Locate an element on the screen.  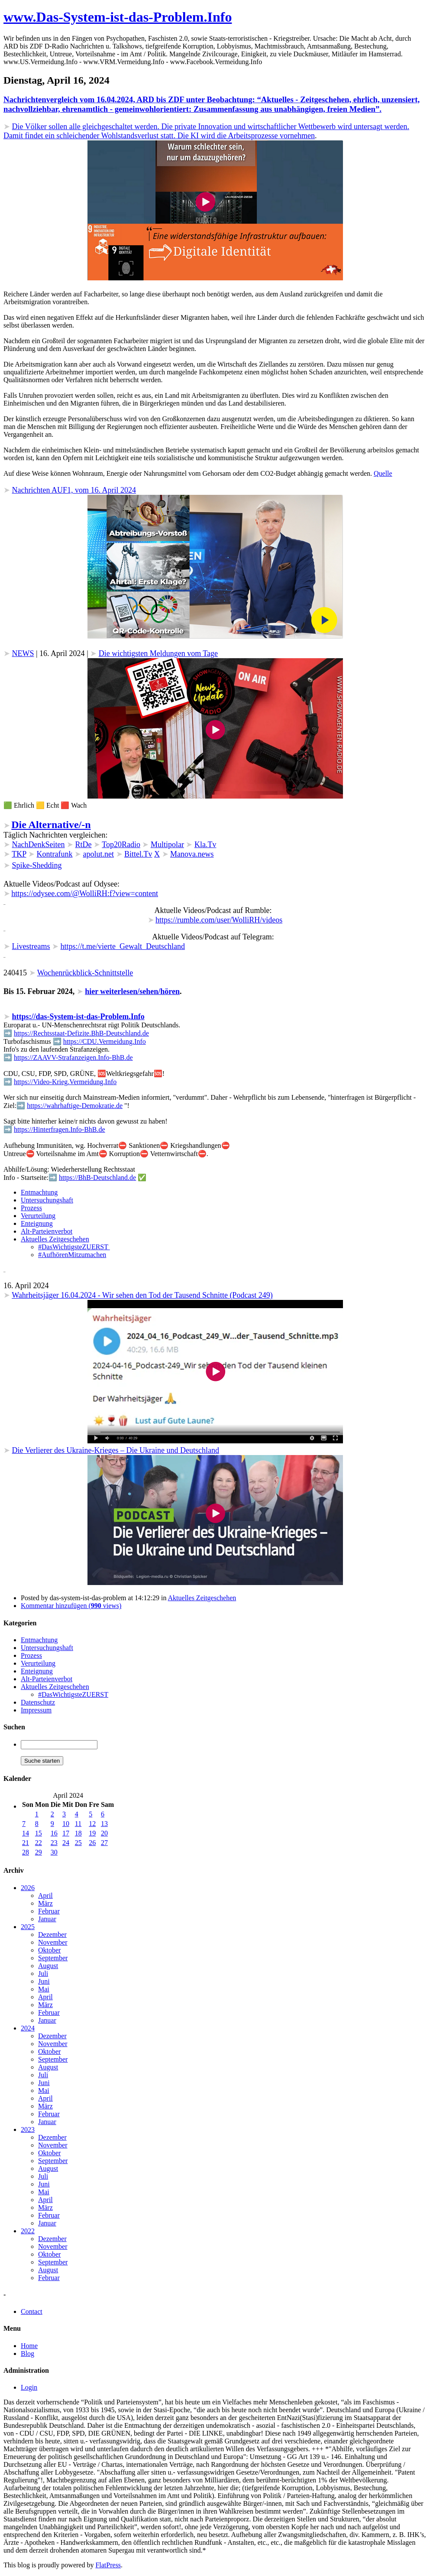
NEWS is located at coordinates (23, 653).